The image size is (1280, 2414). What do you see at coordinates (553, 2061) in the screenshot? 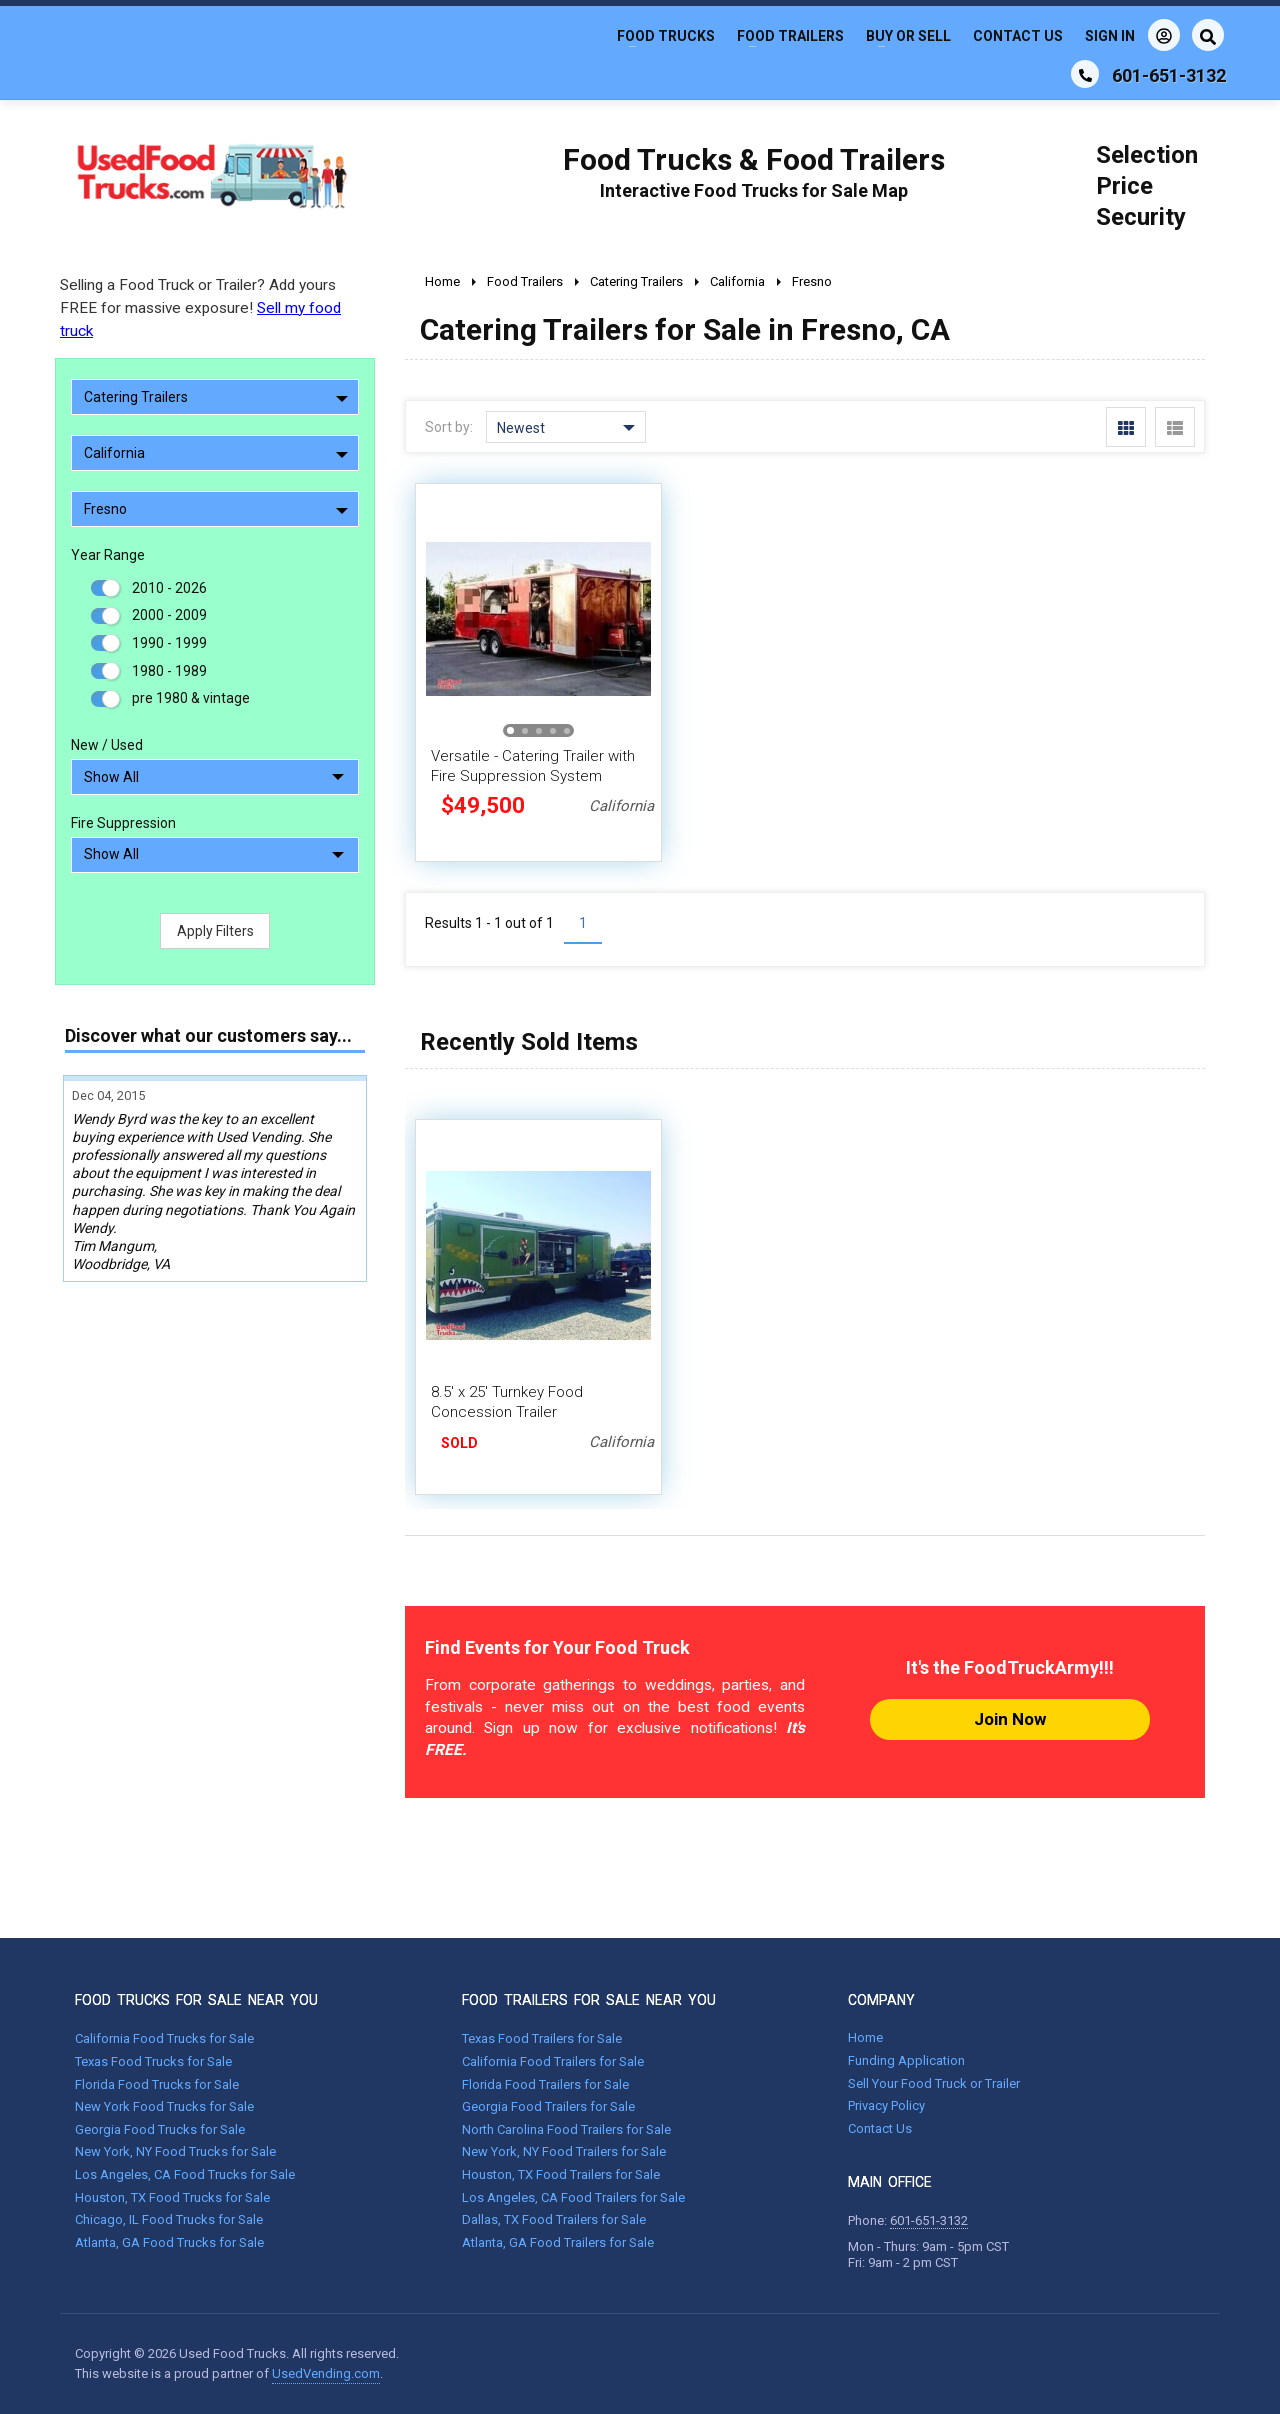
I see `California Food Trailers for Sale` at bounding box center [553, 2061].